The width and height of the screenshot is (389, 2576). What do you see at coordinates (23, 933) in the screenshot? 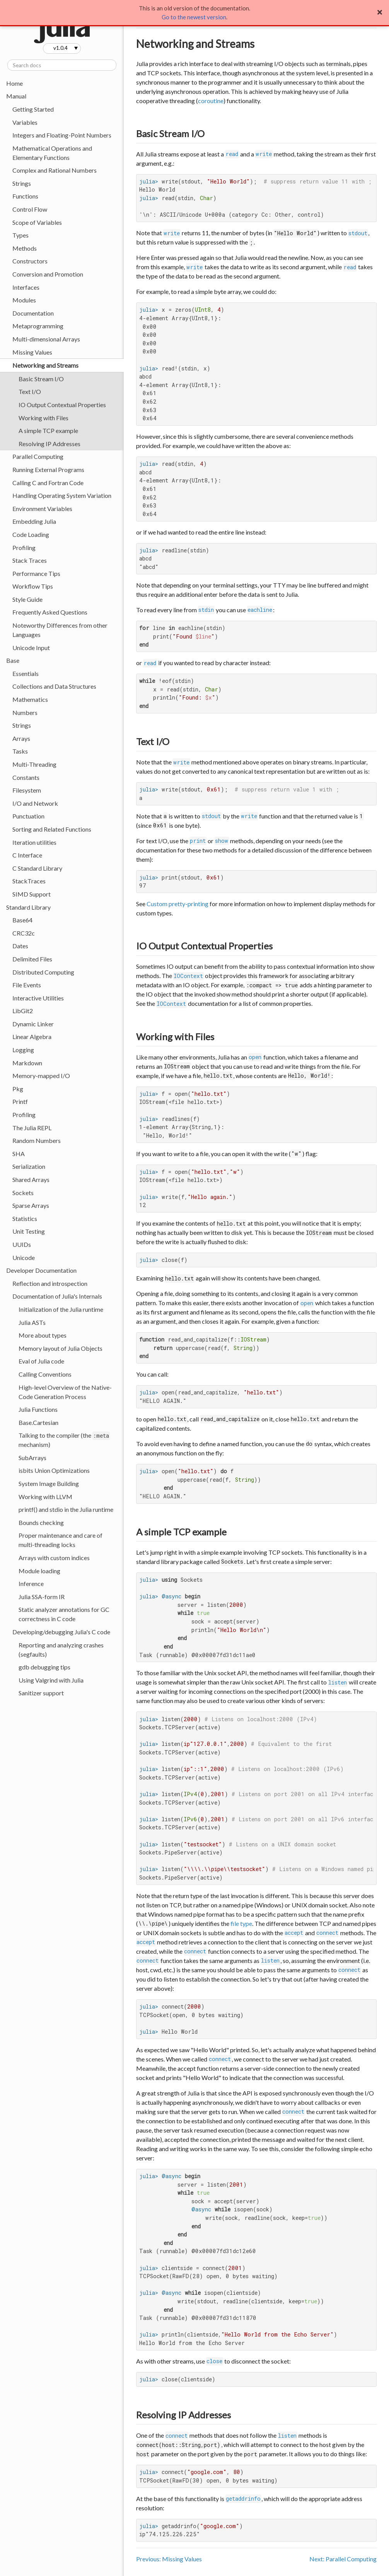
I see `CRC32c` at bounding box center [23, 933].